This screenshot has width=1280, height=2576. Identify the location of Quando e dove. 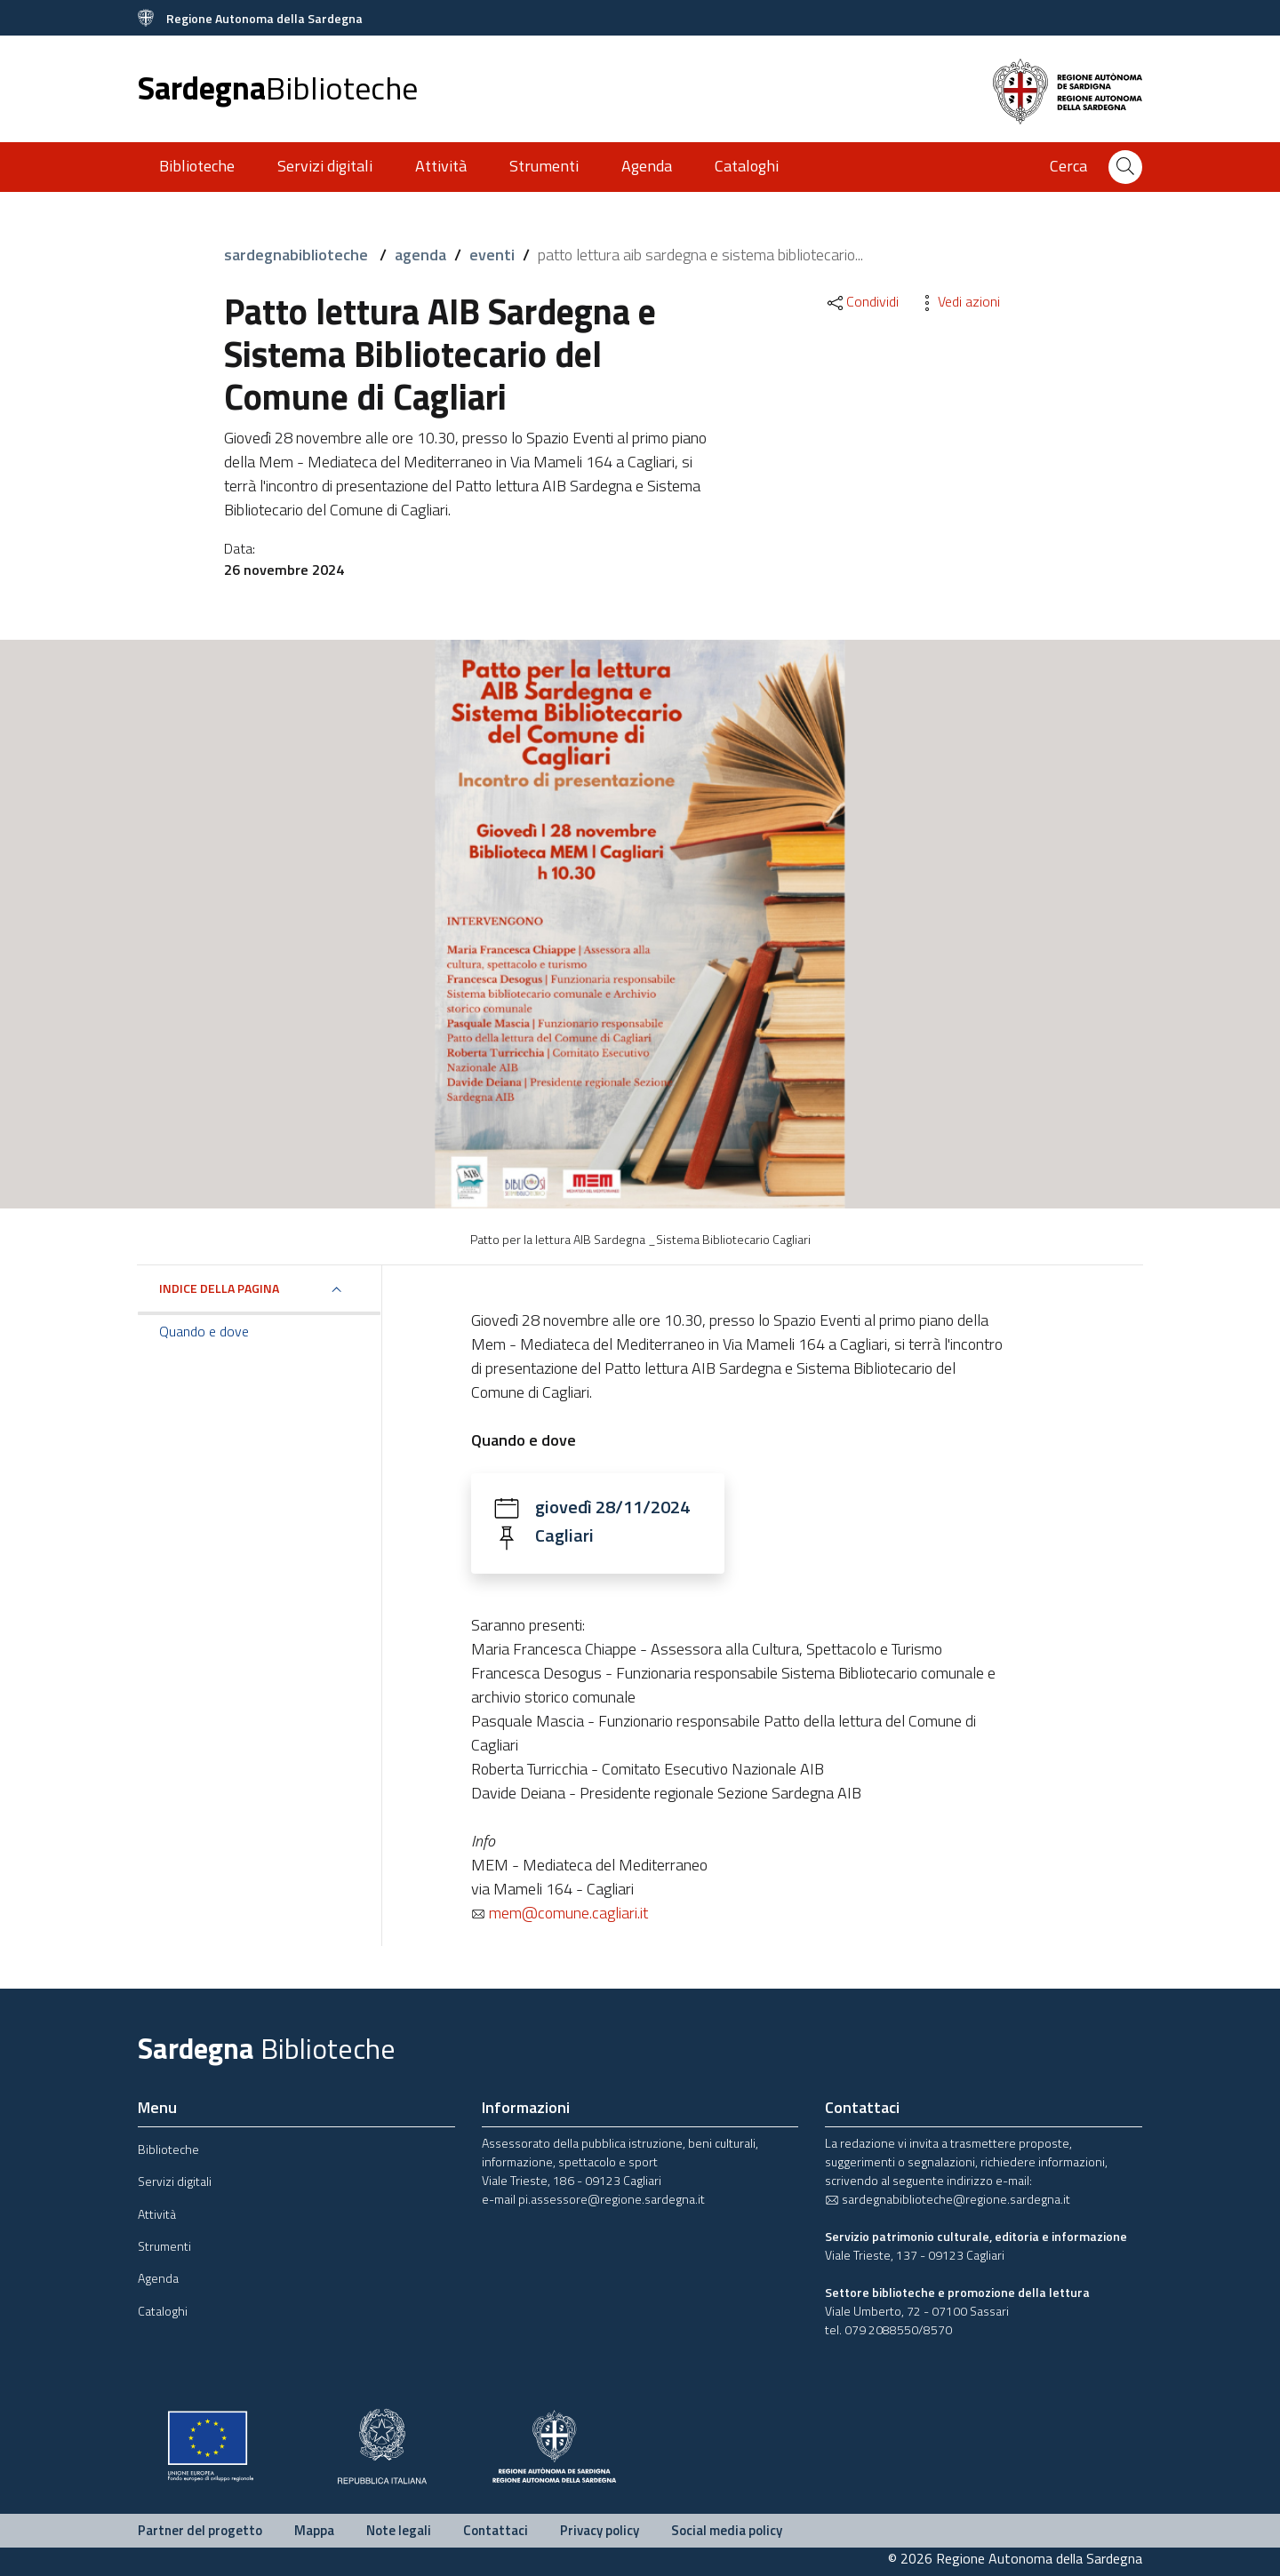
(204, 1331).